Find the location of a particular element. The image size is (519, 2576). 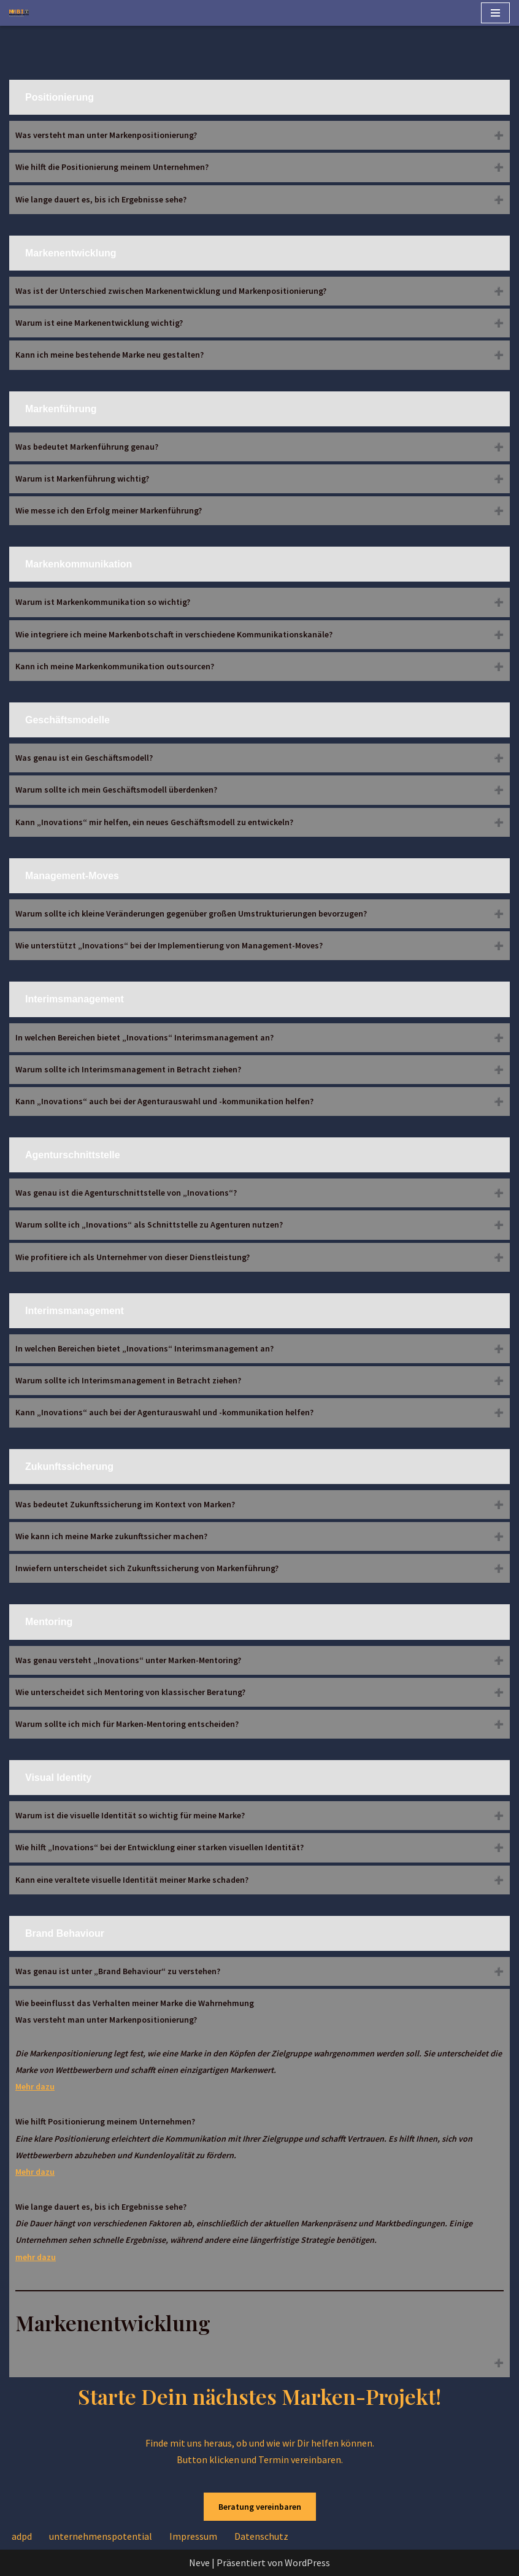

mehr dazu is located at coordinates (35, 2257).